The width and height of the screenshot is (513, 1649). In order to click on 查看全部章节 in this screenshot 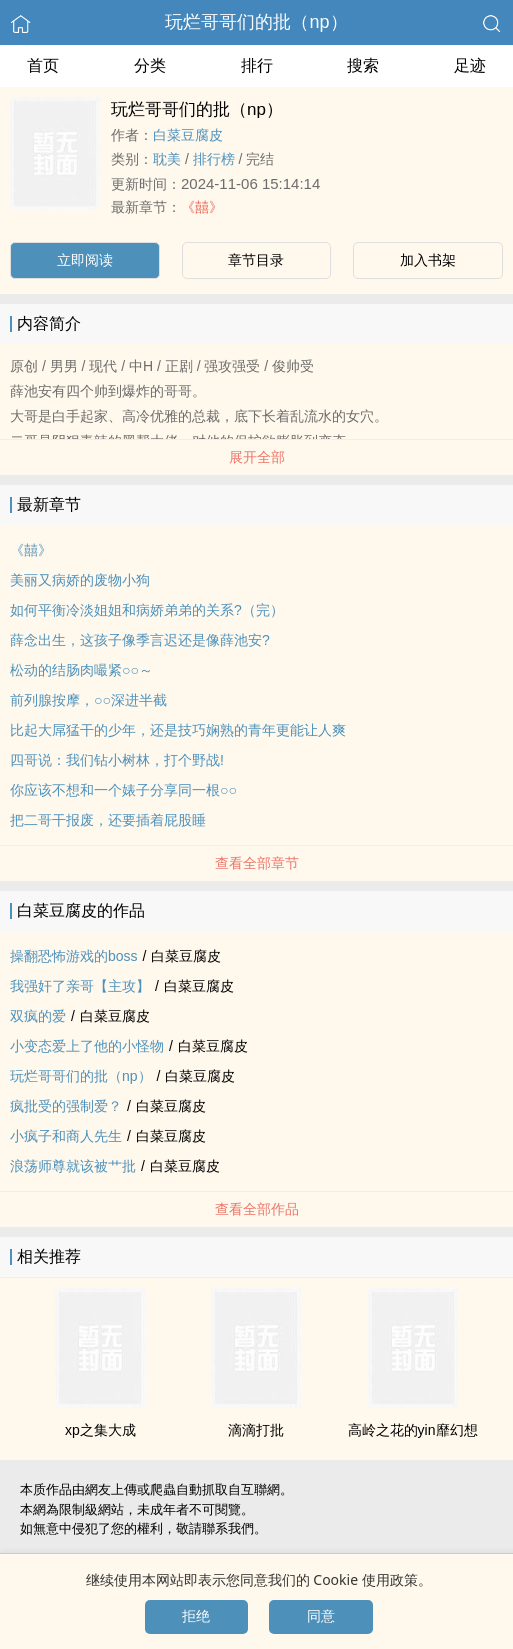, I will do `click(257, 863)`.